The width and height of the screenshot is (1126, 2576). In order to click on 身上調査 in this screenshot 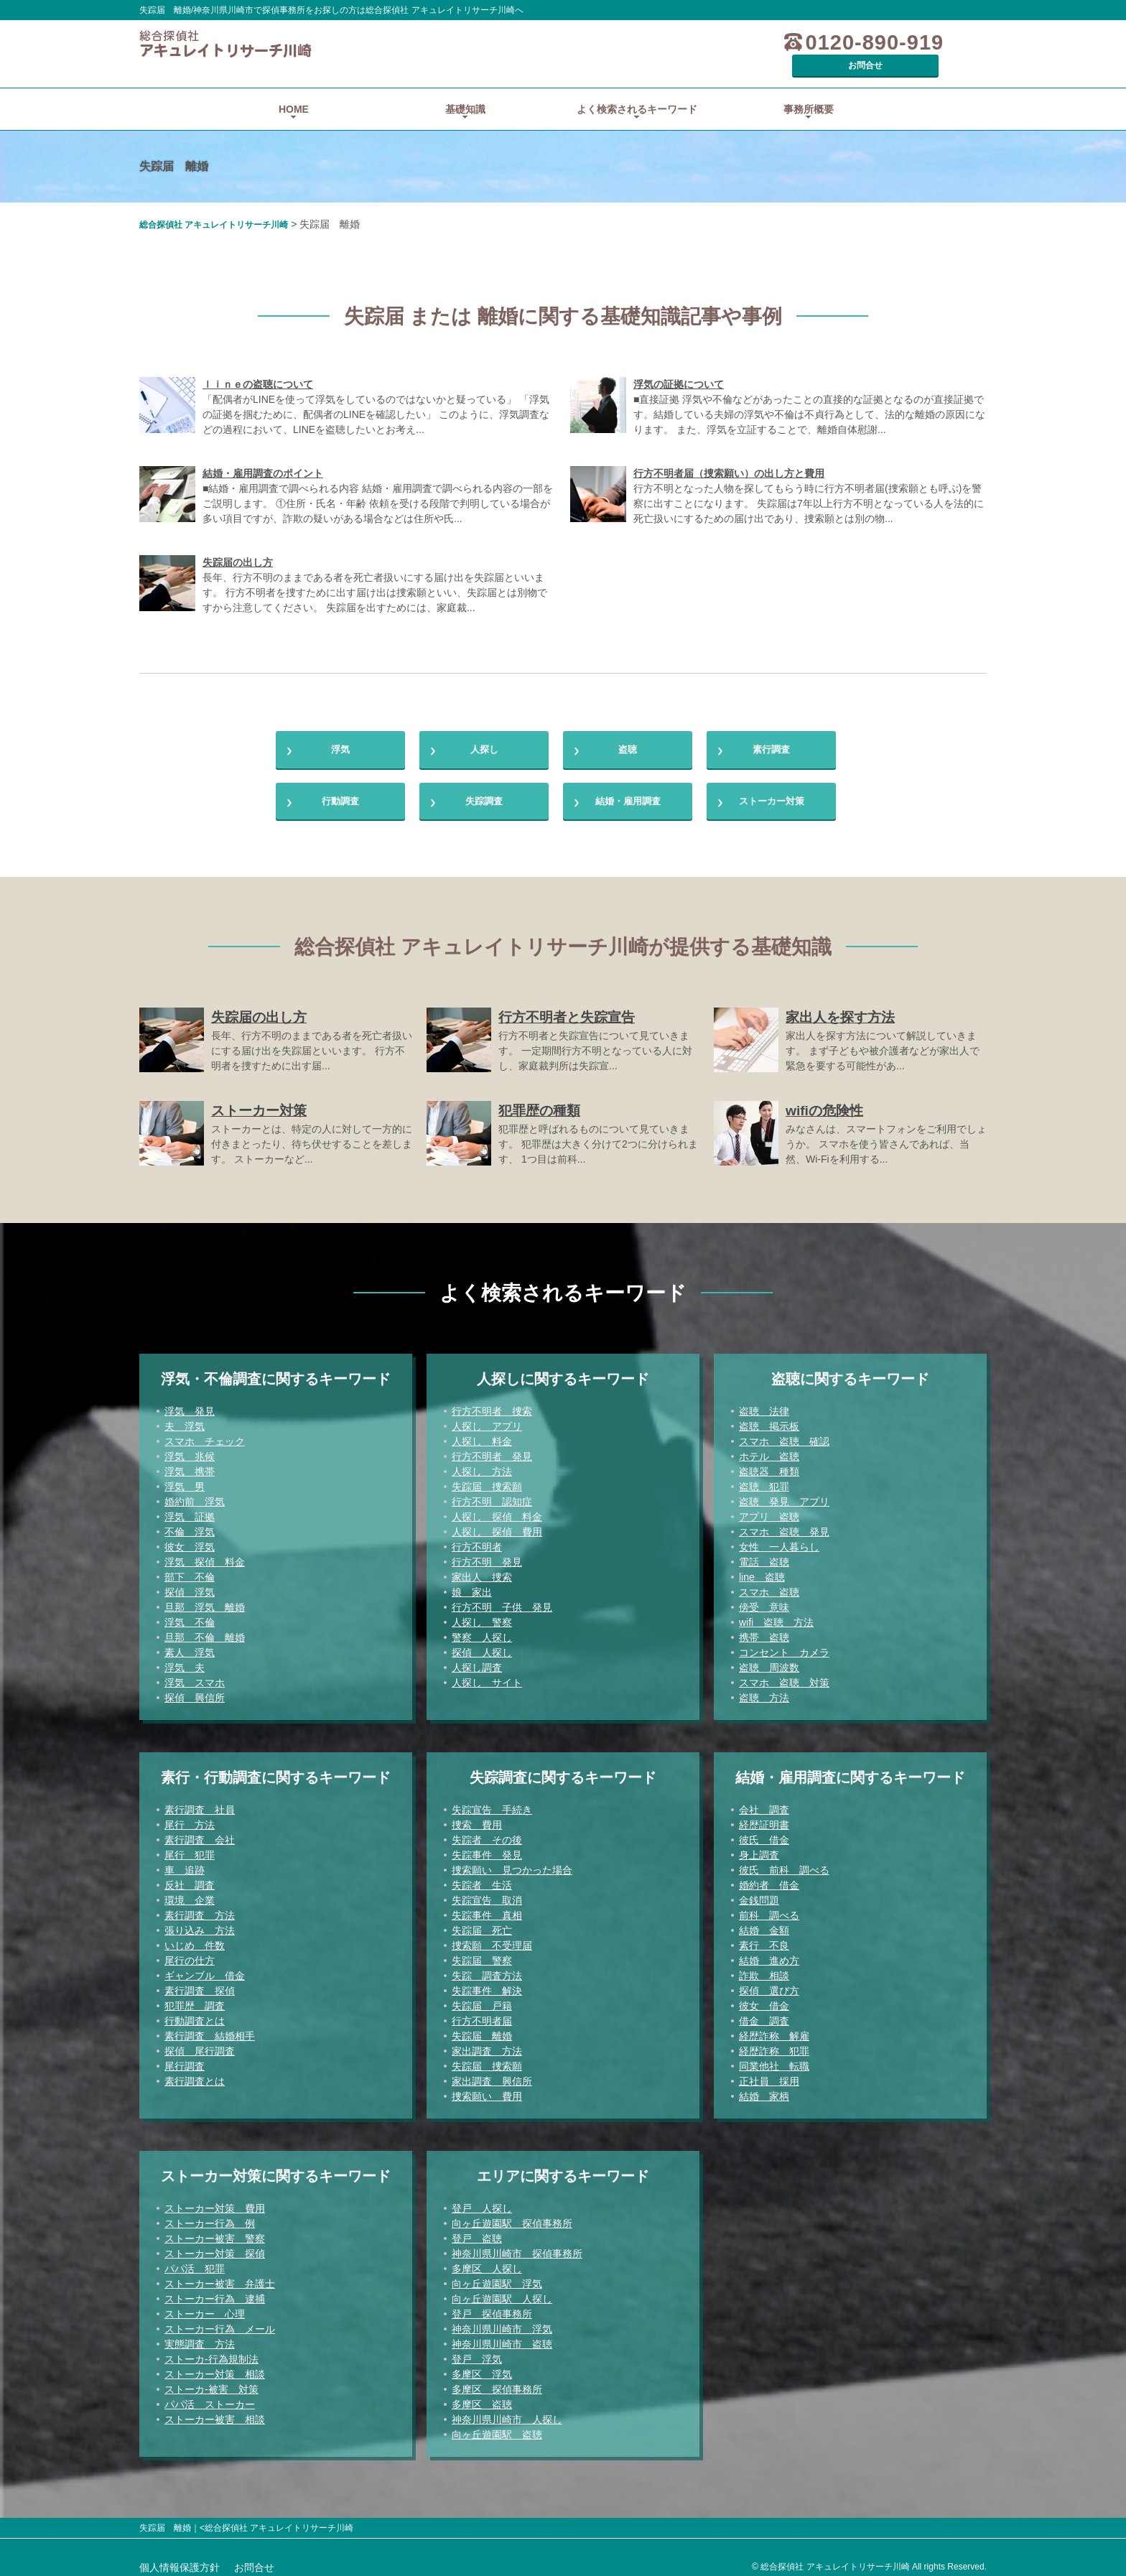, I will do `click(759, 1848)`.